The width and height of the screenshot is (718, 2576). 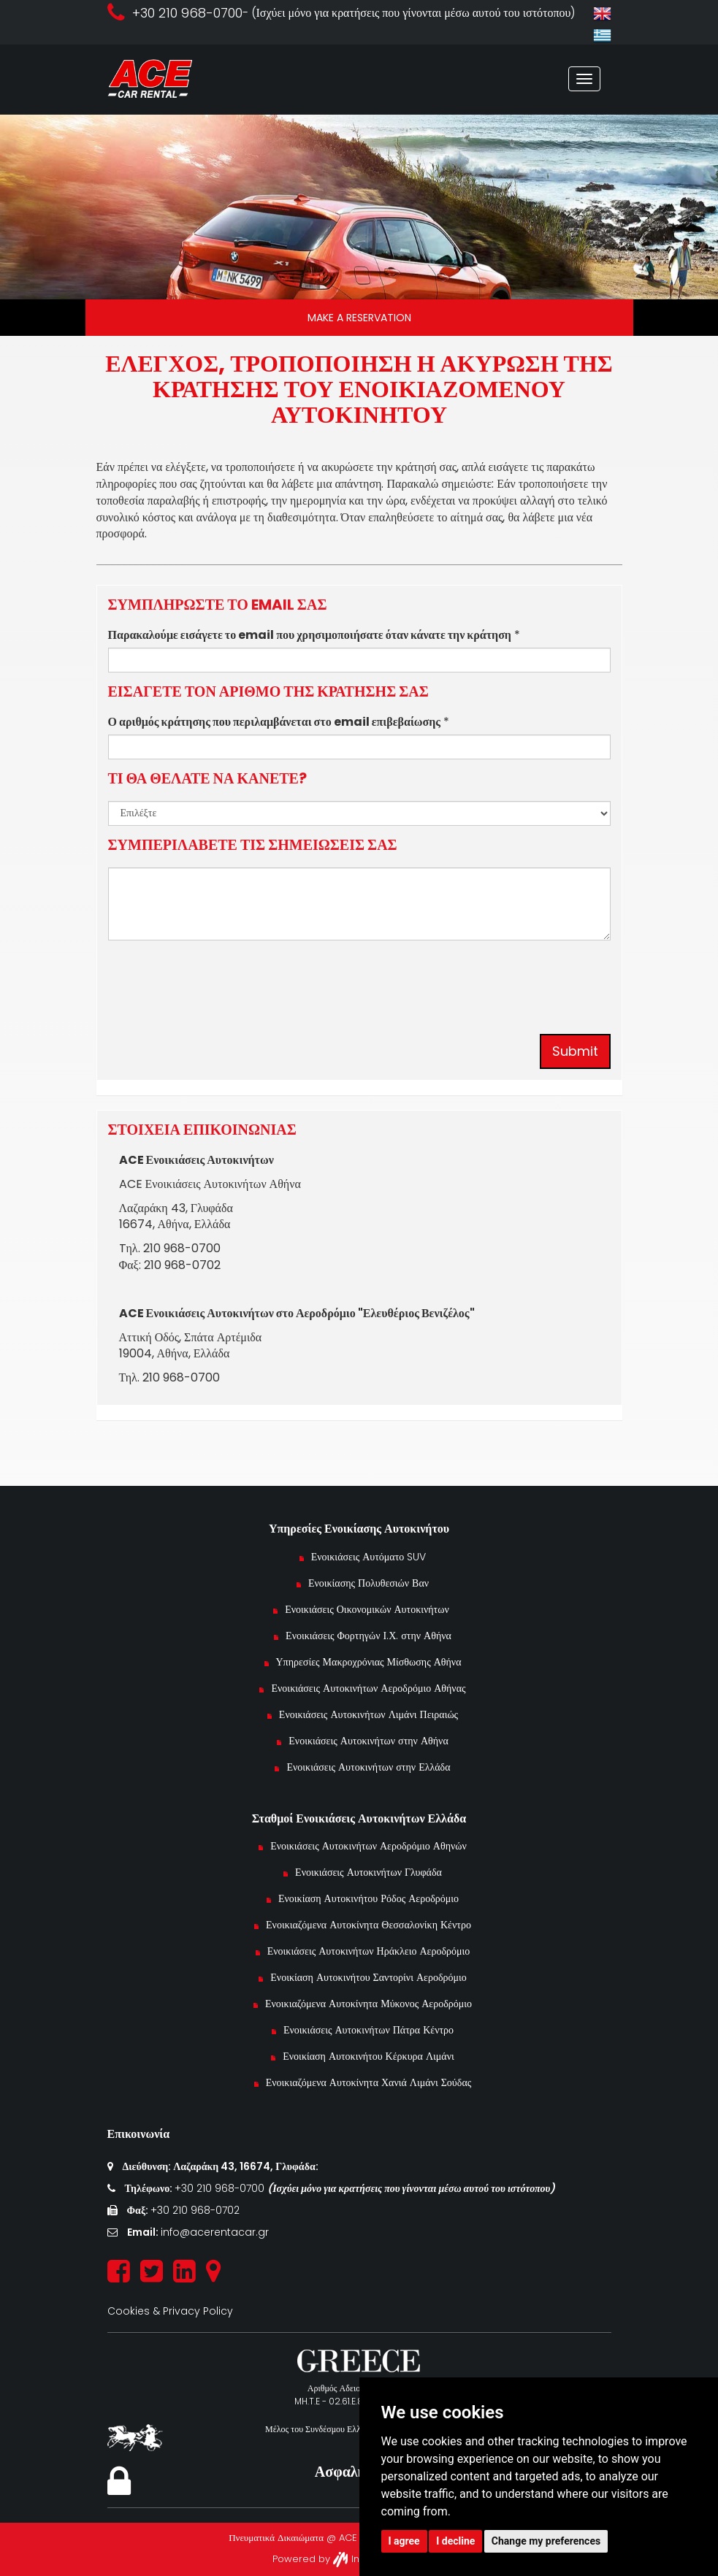 I want to click on Ενοικιάσεις Αυτοκινήτων Αεροδρόμιο Αθήνας, so click(x=368, y=1688).